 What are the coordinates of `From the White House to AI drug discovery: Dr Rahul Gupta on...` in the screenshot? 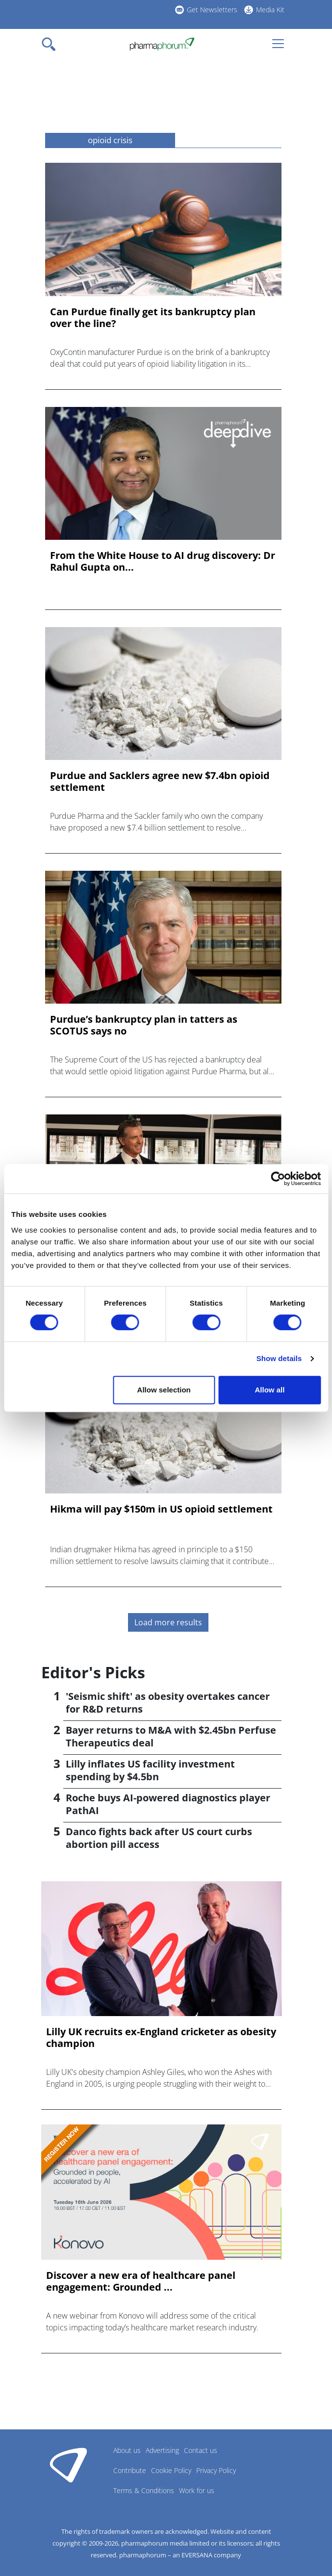 It's located at (162, 561).